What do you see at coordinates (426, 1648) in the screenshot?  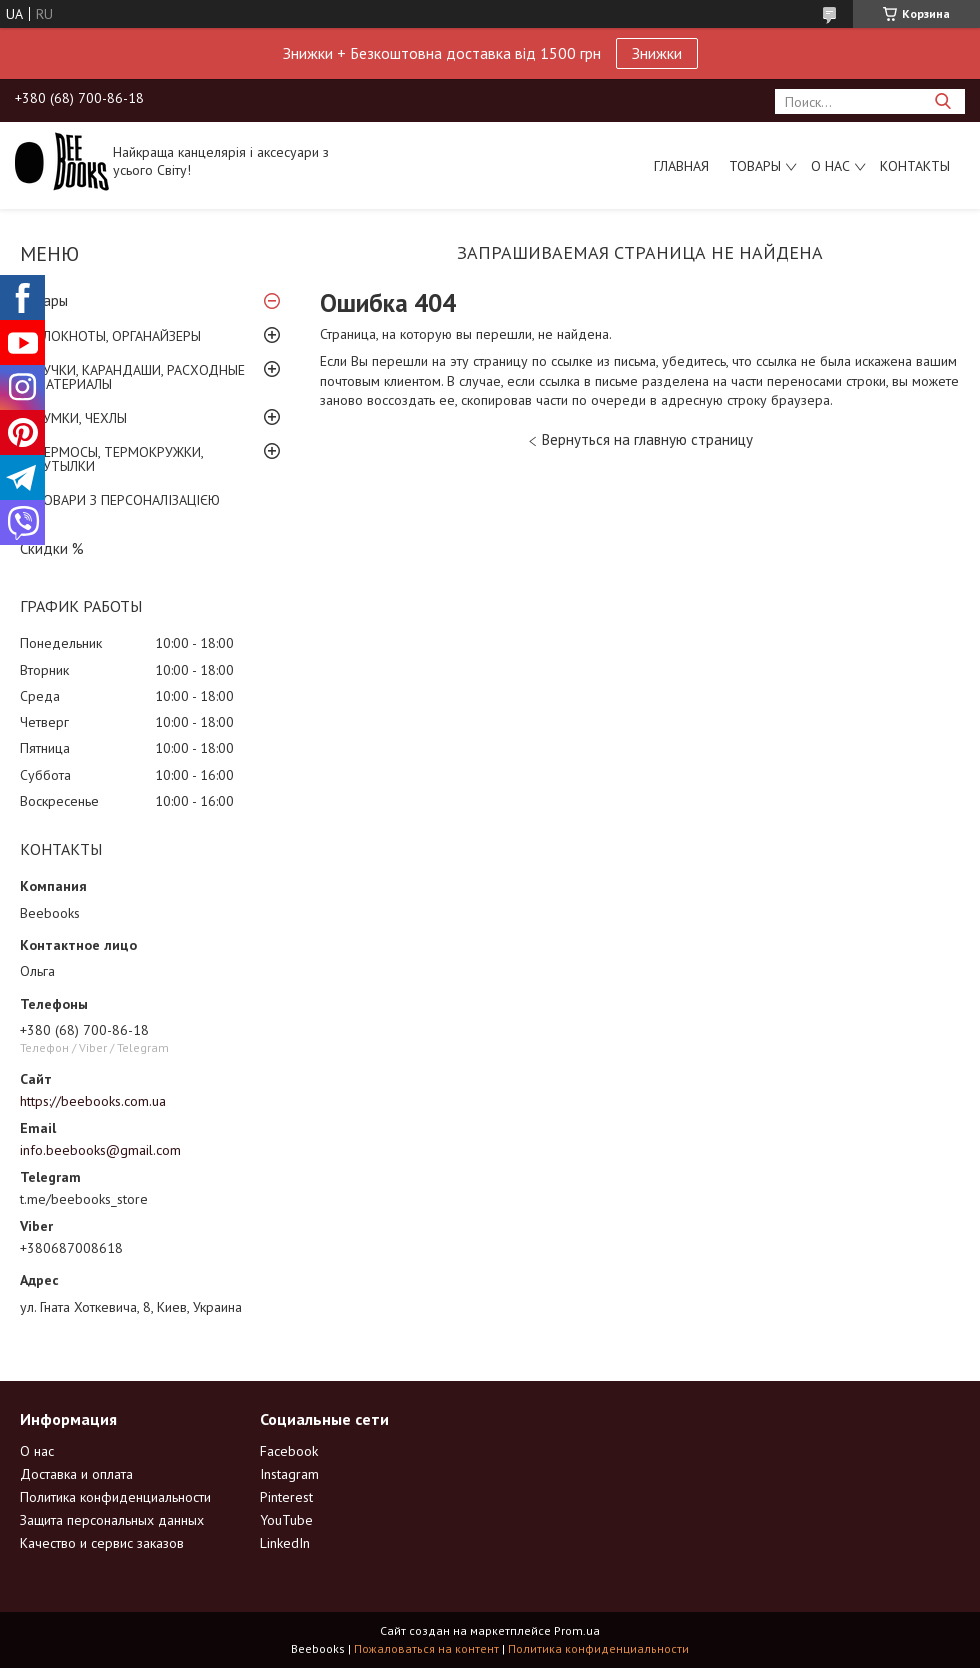 I see `Пожаловаться на контент` at bounding box center [426, 1648].